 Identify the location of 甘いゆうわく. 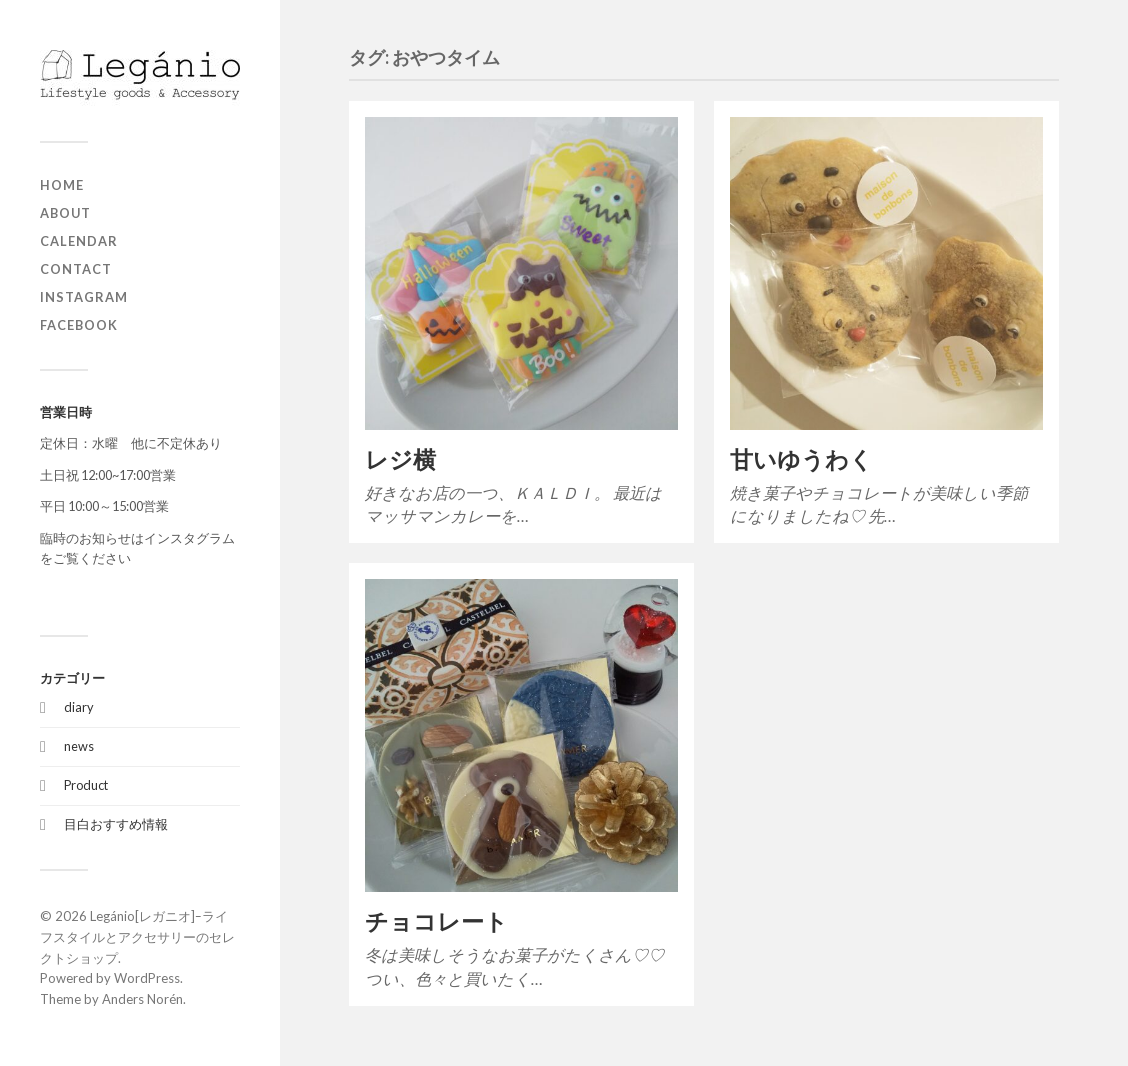
(801, 459).